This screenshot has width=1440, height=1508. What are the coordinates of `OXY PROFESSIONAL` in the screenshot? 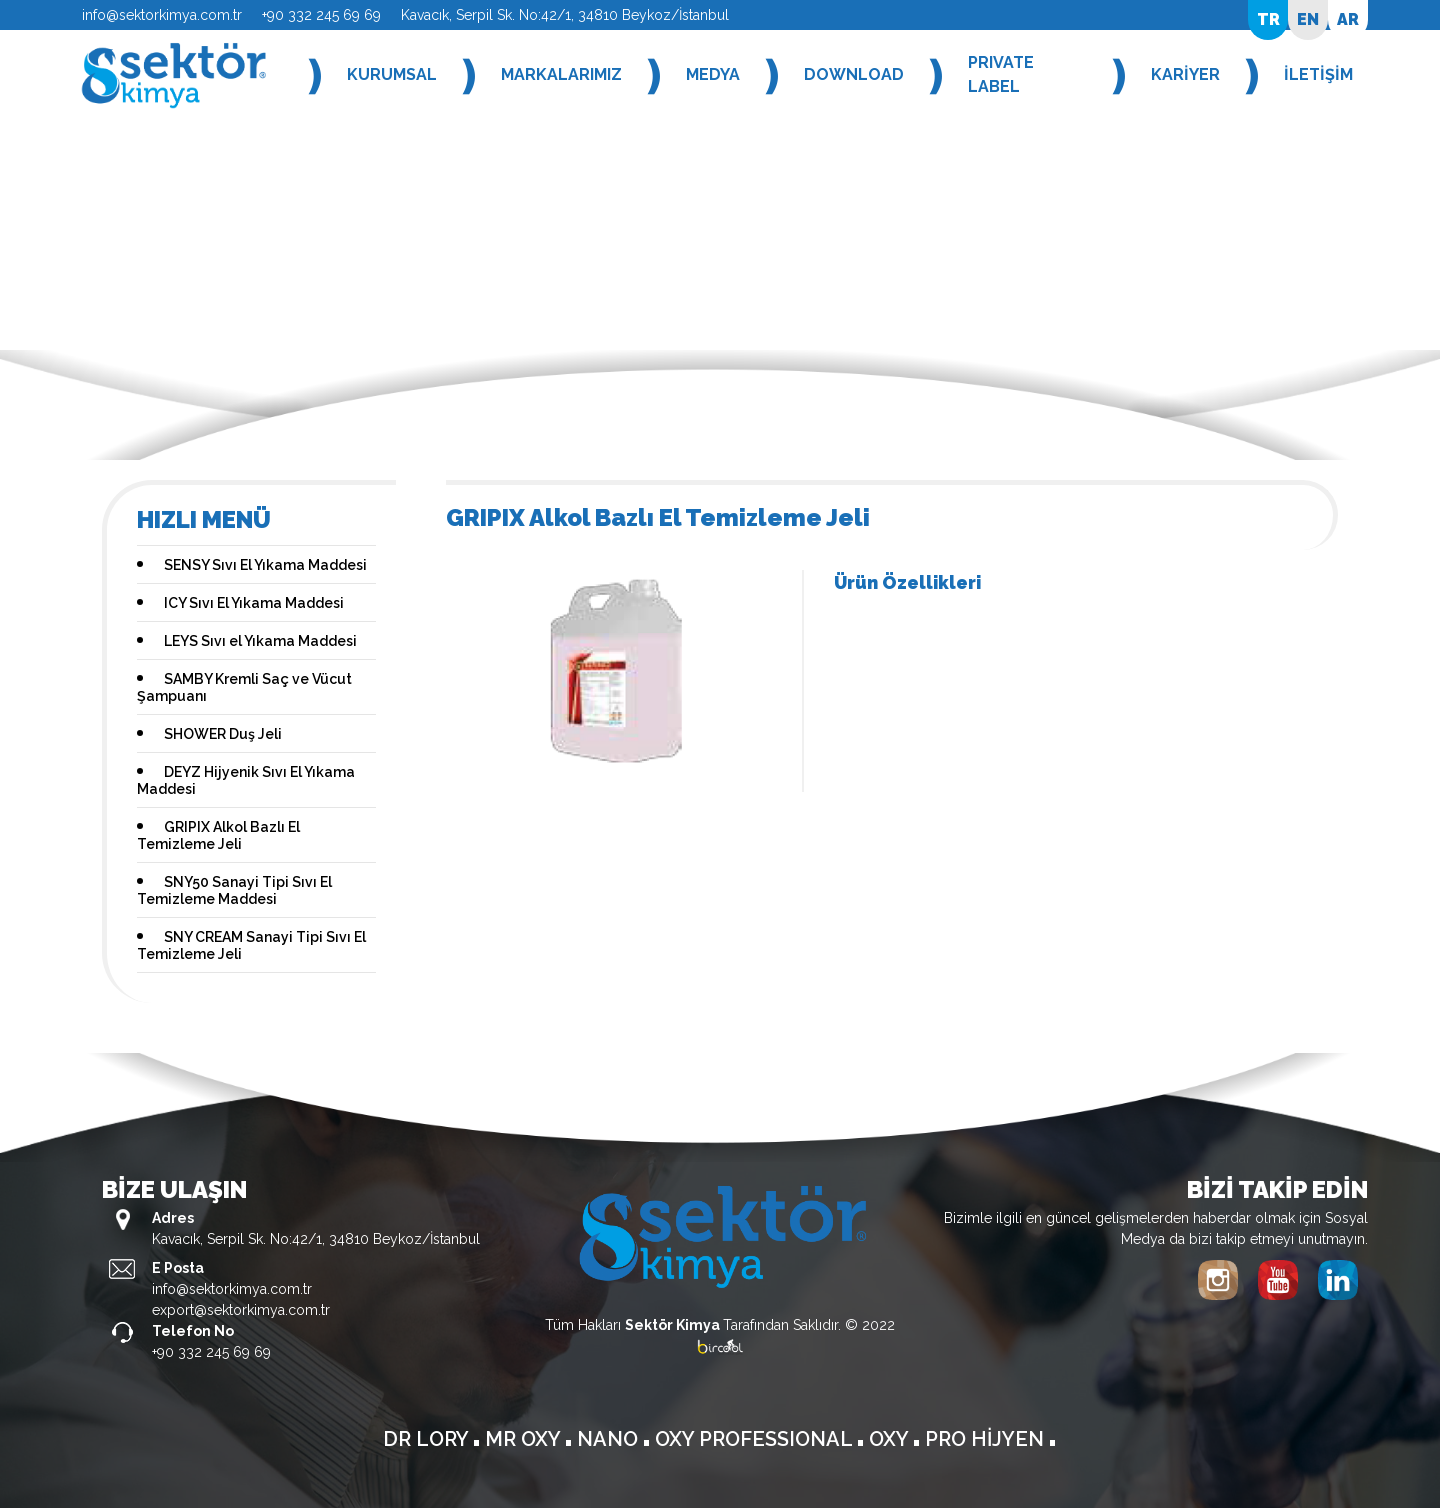 It's located at (756, 1439).